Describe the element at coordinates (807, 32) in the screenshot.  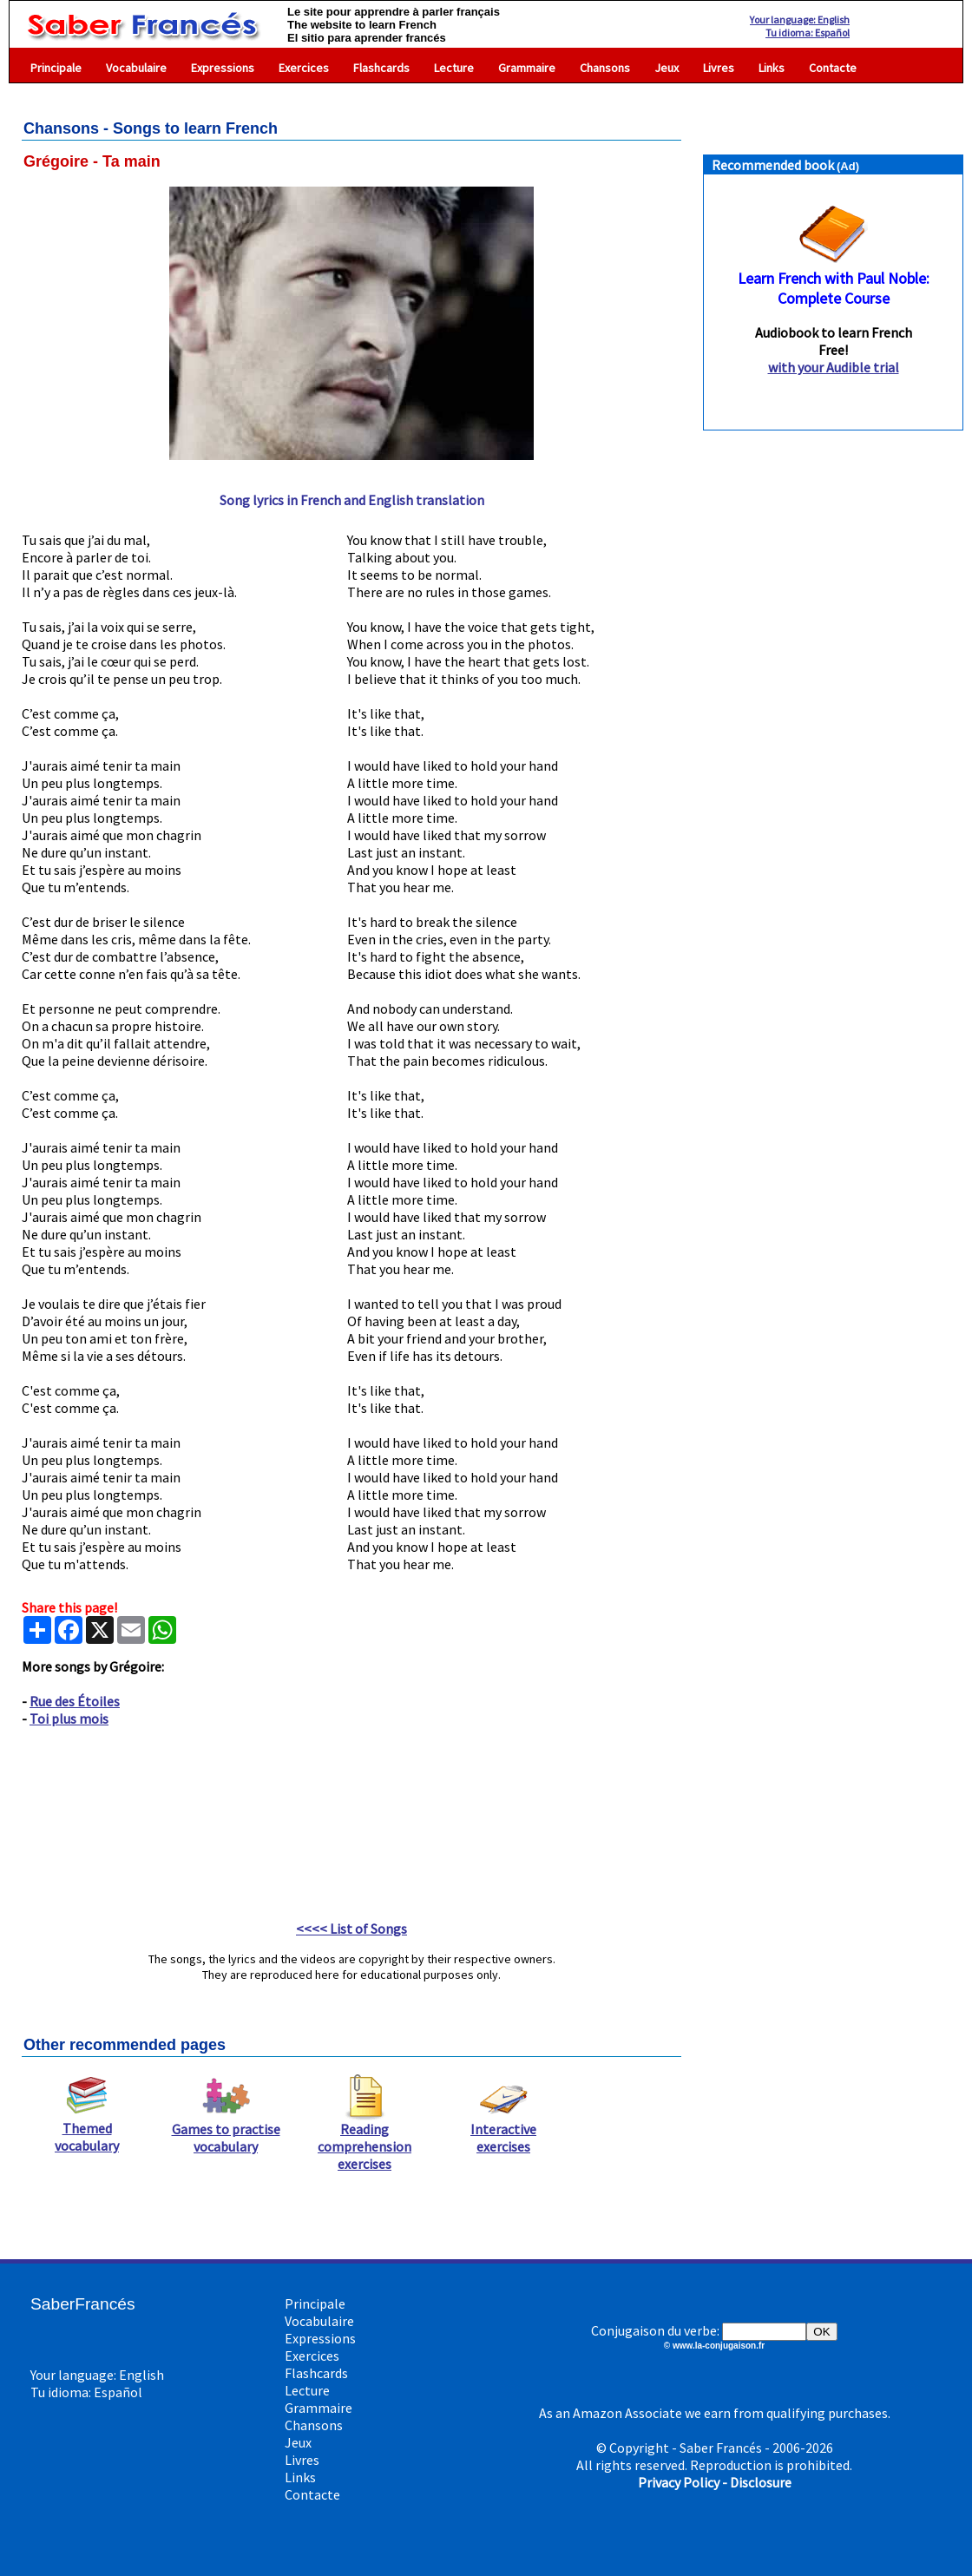
I see `Tu idioma: Español` at that location.